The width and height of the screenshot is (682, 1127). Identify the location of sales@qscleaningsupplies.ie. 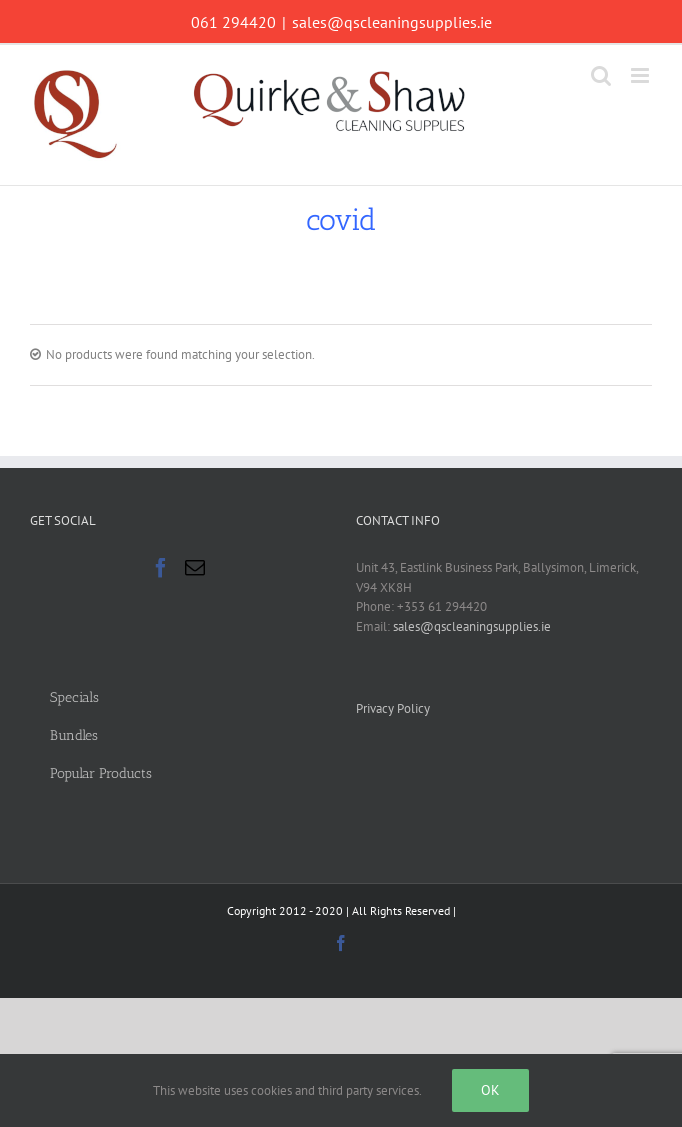
(392, 22).